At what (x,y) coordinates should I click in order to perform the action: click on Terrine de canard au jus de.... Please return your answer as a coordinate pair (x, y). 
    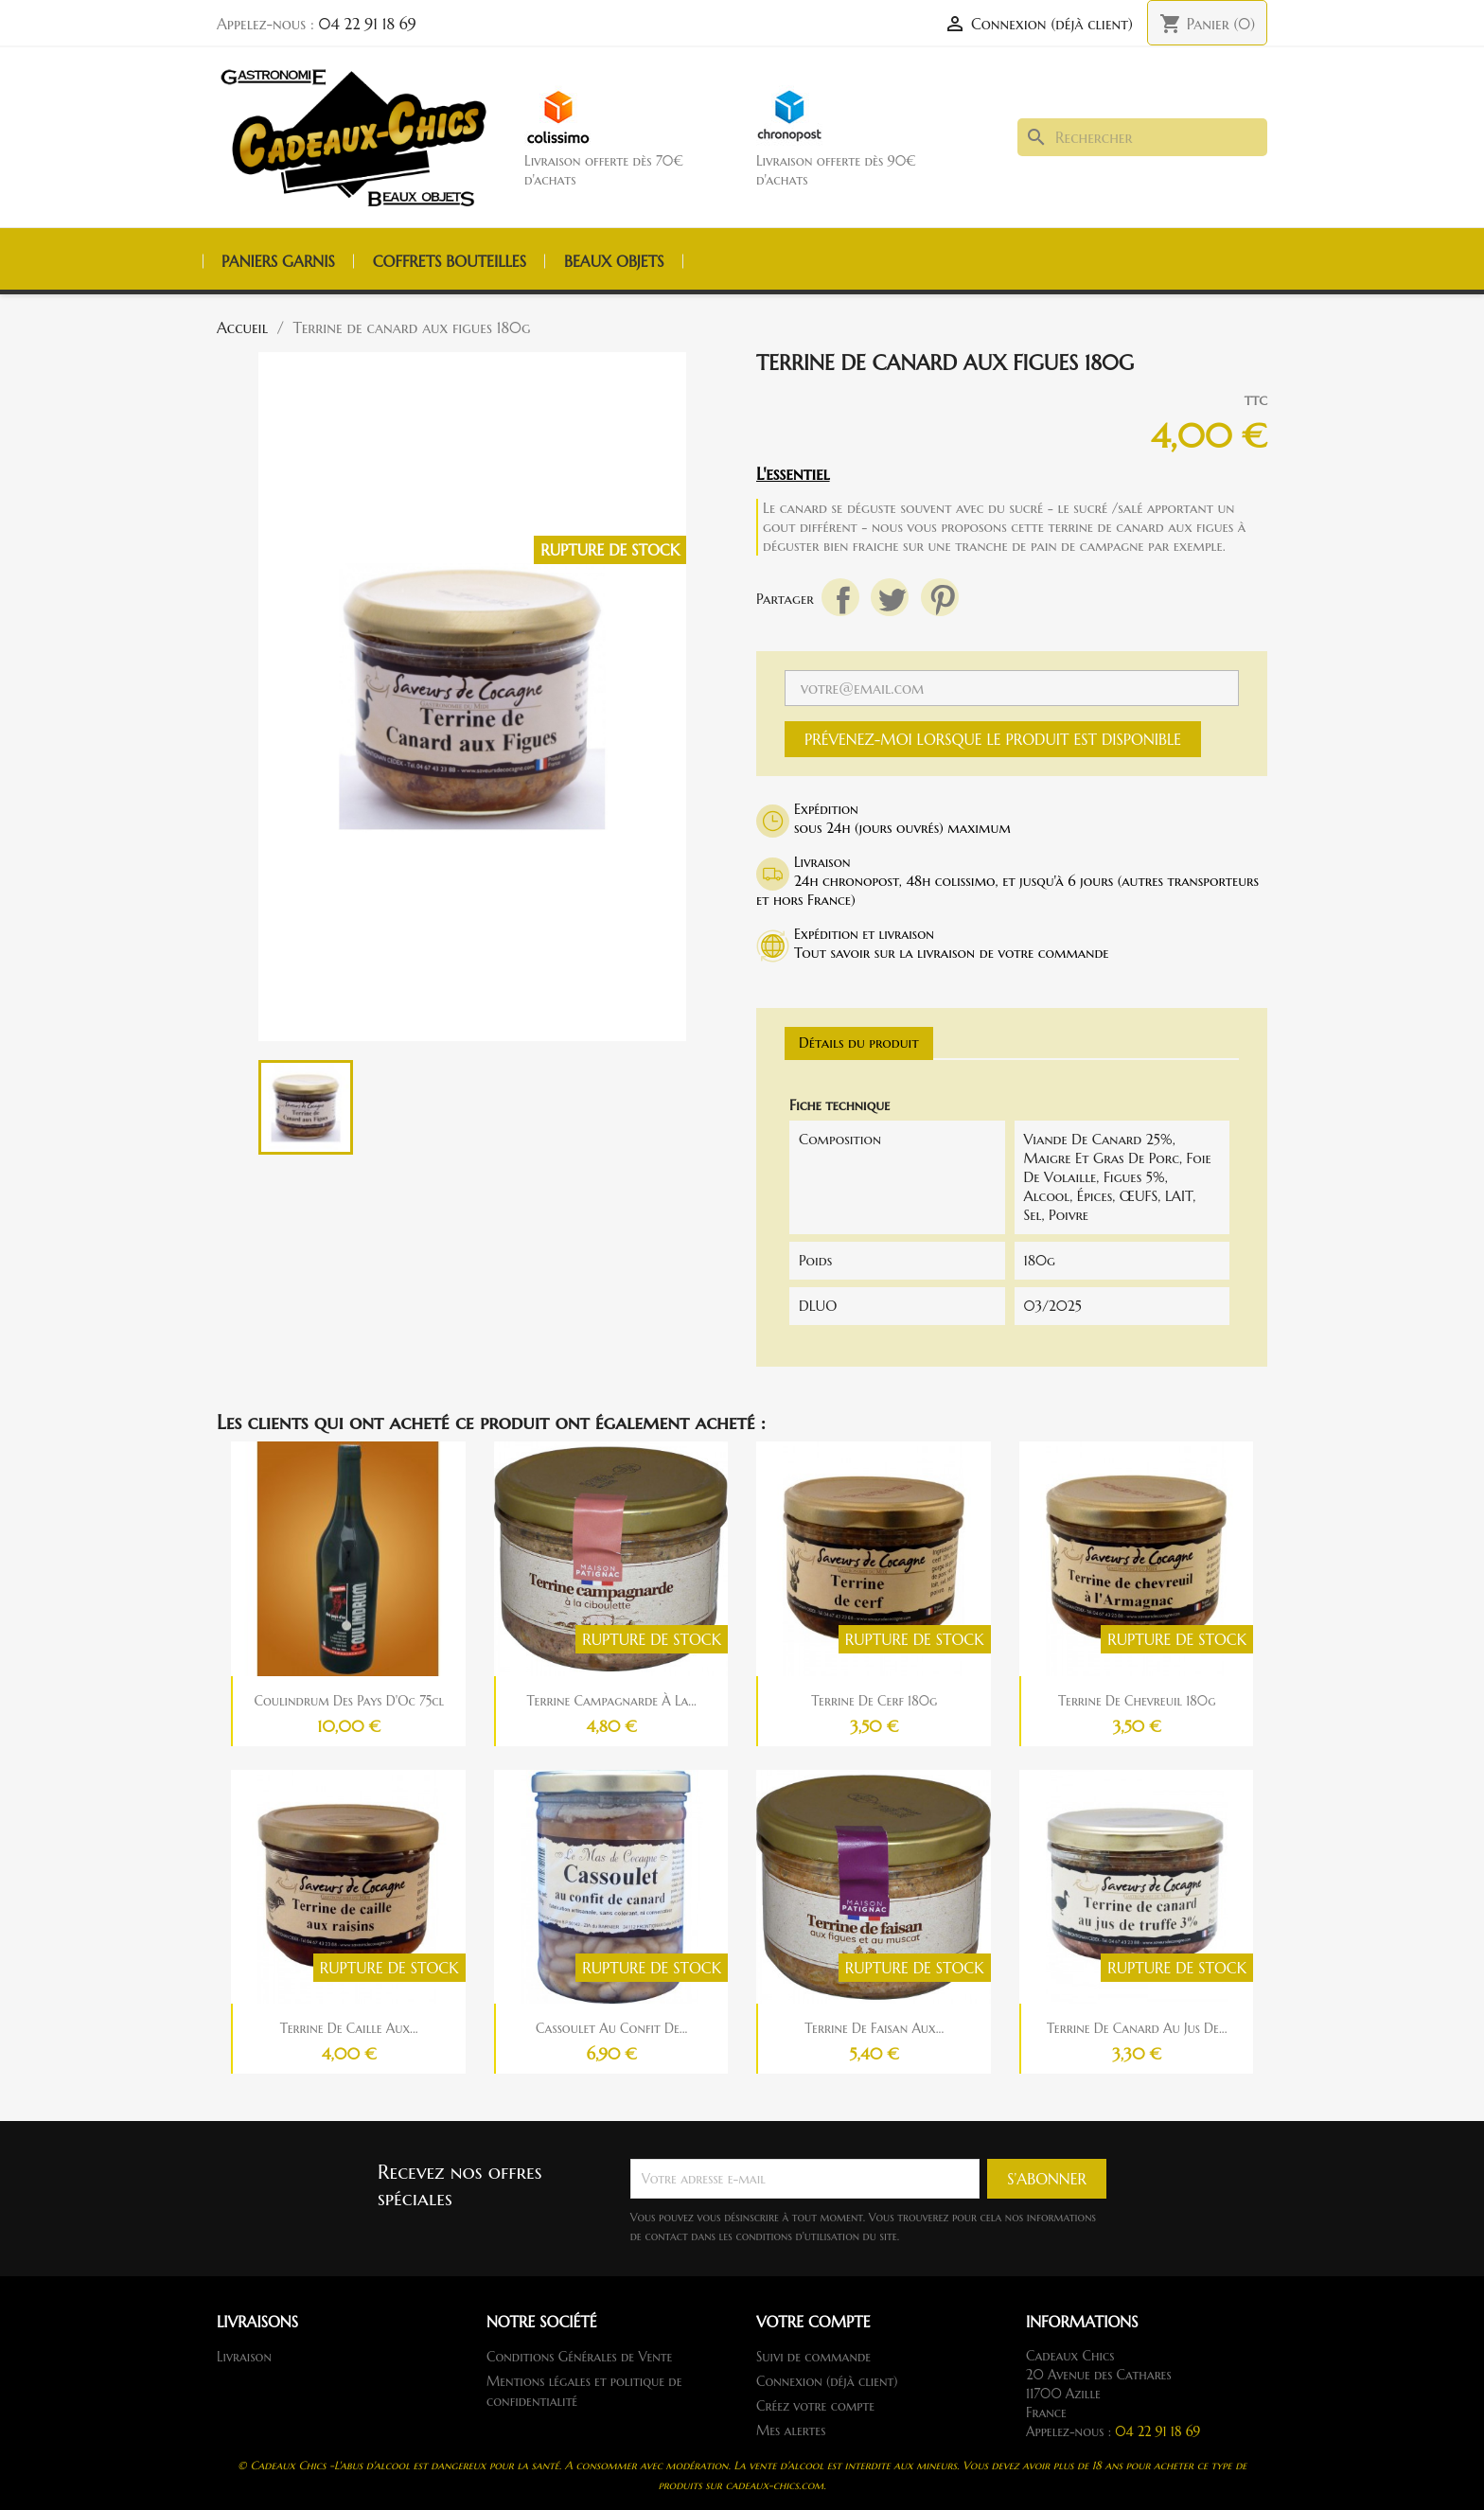
    Looking at the image, I should click on (1137, 2028).